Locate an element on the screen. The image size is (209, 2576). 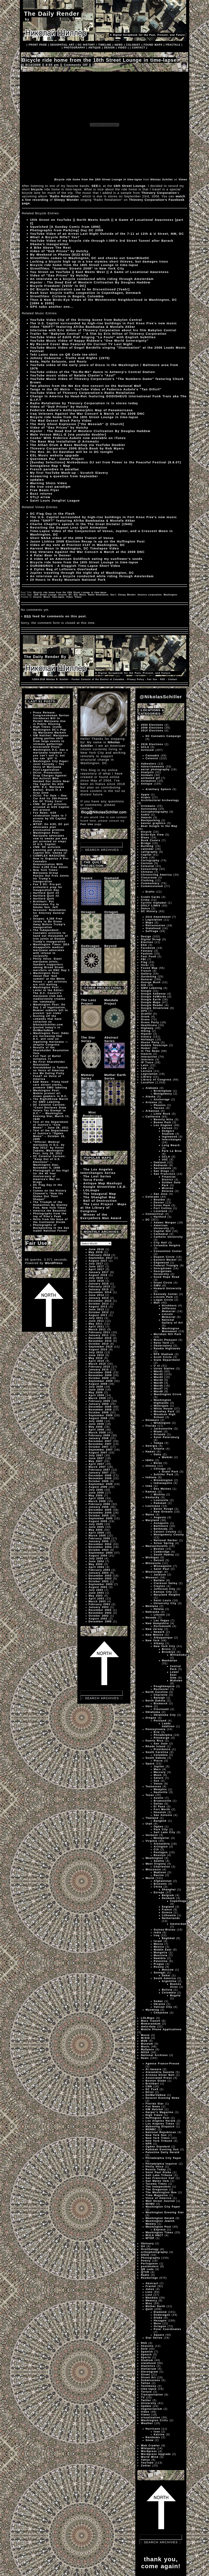
Maine is located at coordinates (150, 1514).